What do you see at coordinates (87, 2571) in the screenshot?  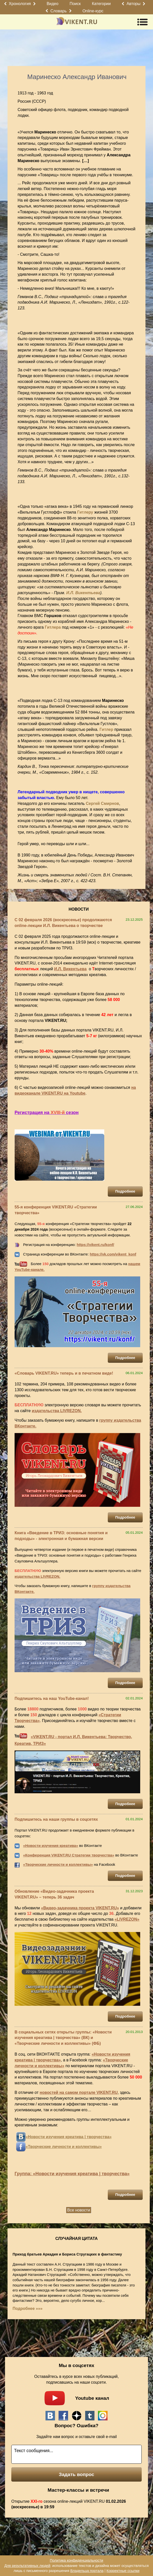 I see `Владельца портала` at bounding box center [87, 2571].